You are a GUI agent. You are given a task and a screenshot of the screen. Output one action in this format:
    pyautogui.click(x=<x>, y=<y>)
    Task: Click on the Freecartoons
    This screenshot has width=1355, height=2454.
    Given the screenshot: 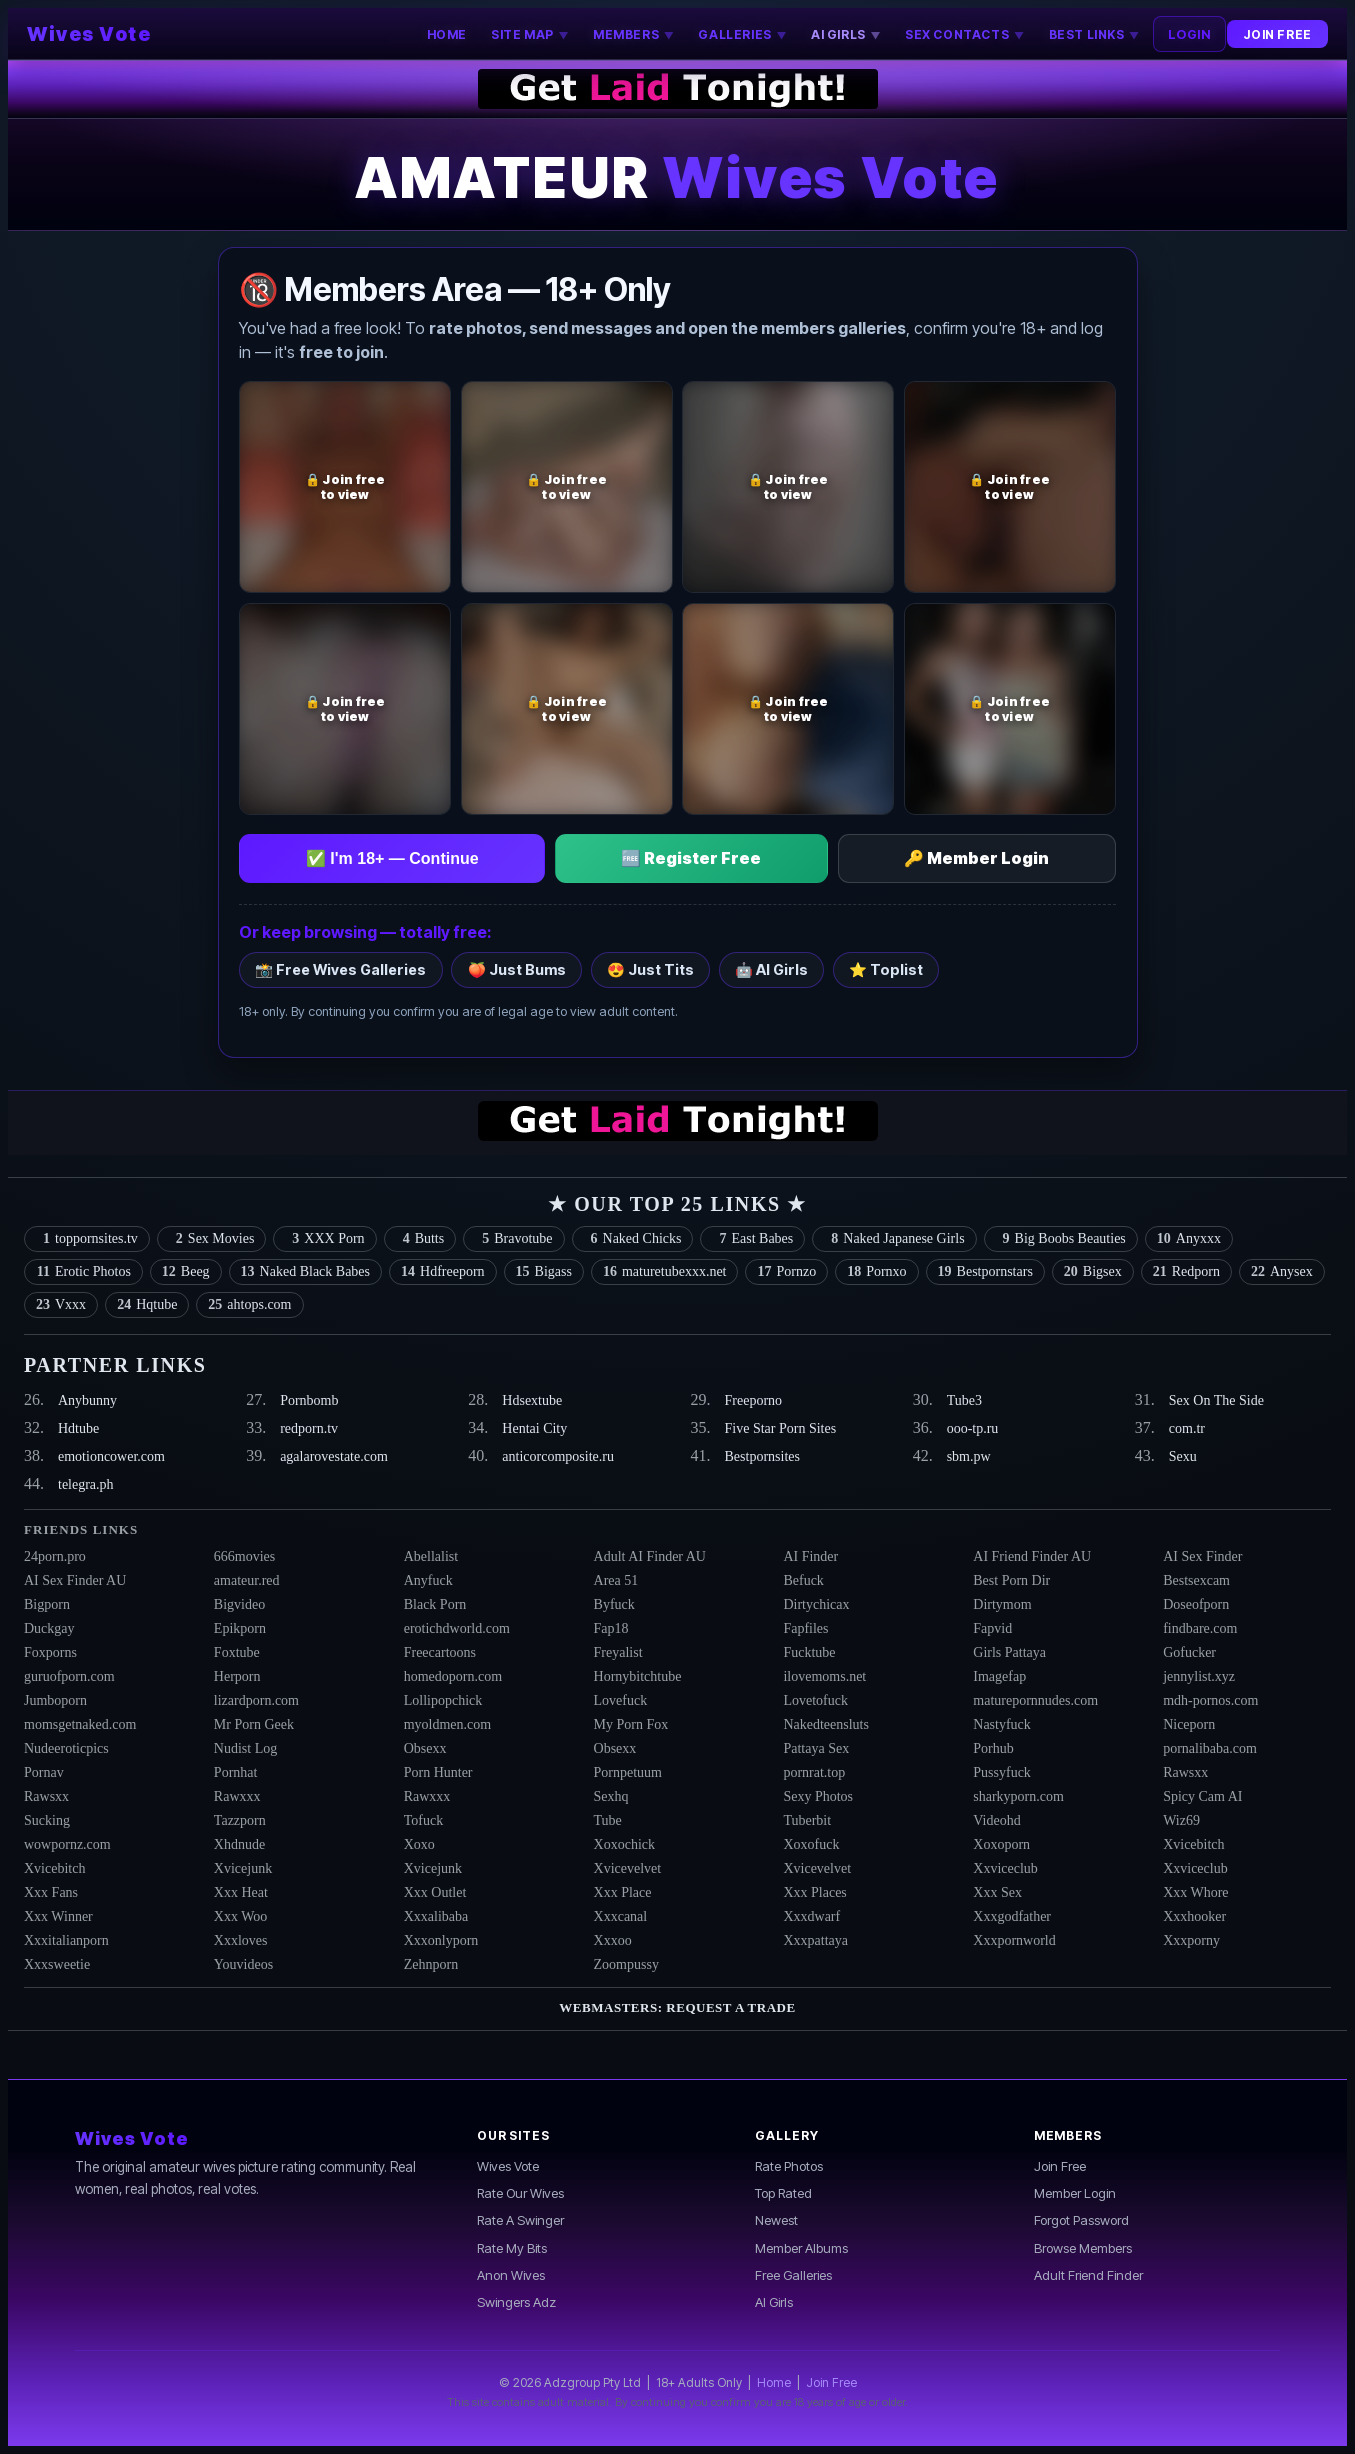 What is the action you would take?
    pyautogui.click(x=440, y=1652)
    